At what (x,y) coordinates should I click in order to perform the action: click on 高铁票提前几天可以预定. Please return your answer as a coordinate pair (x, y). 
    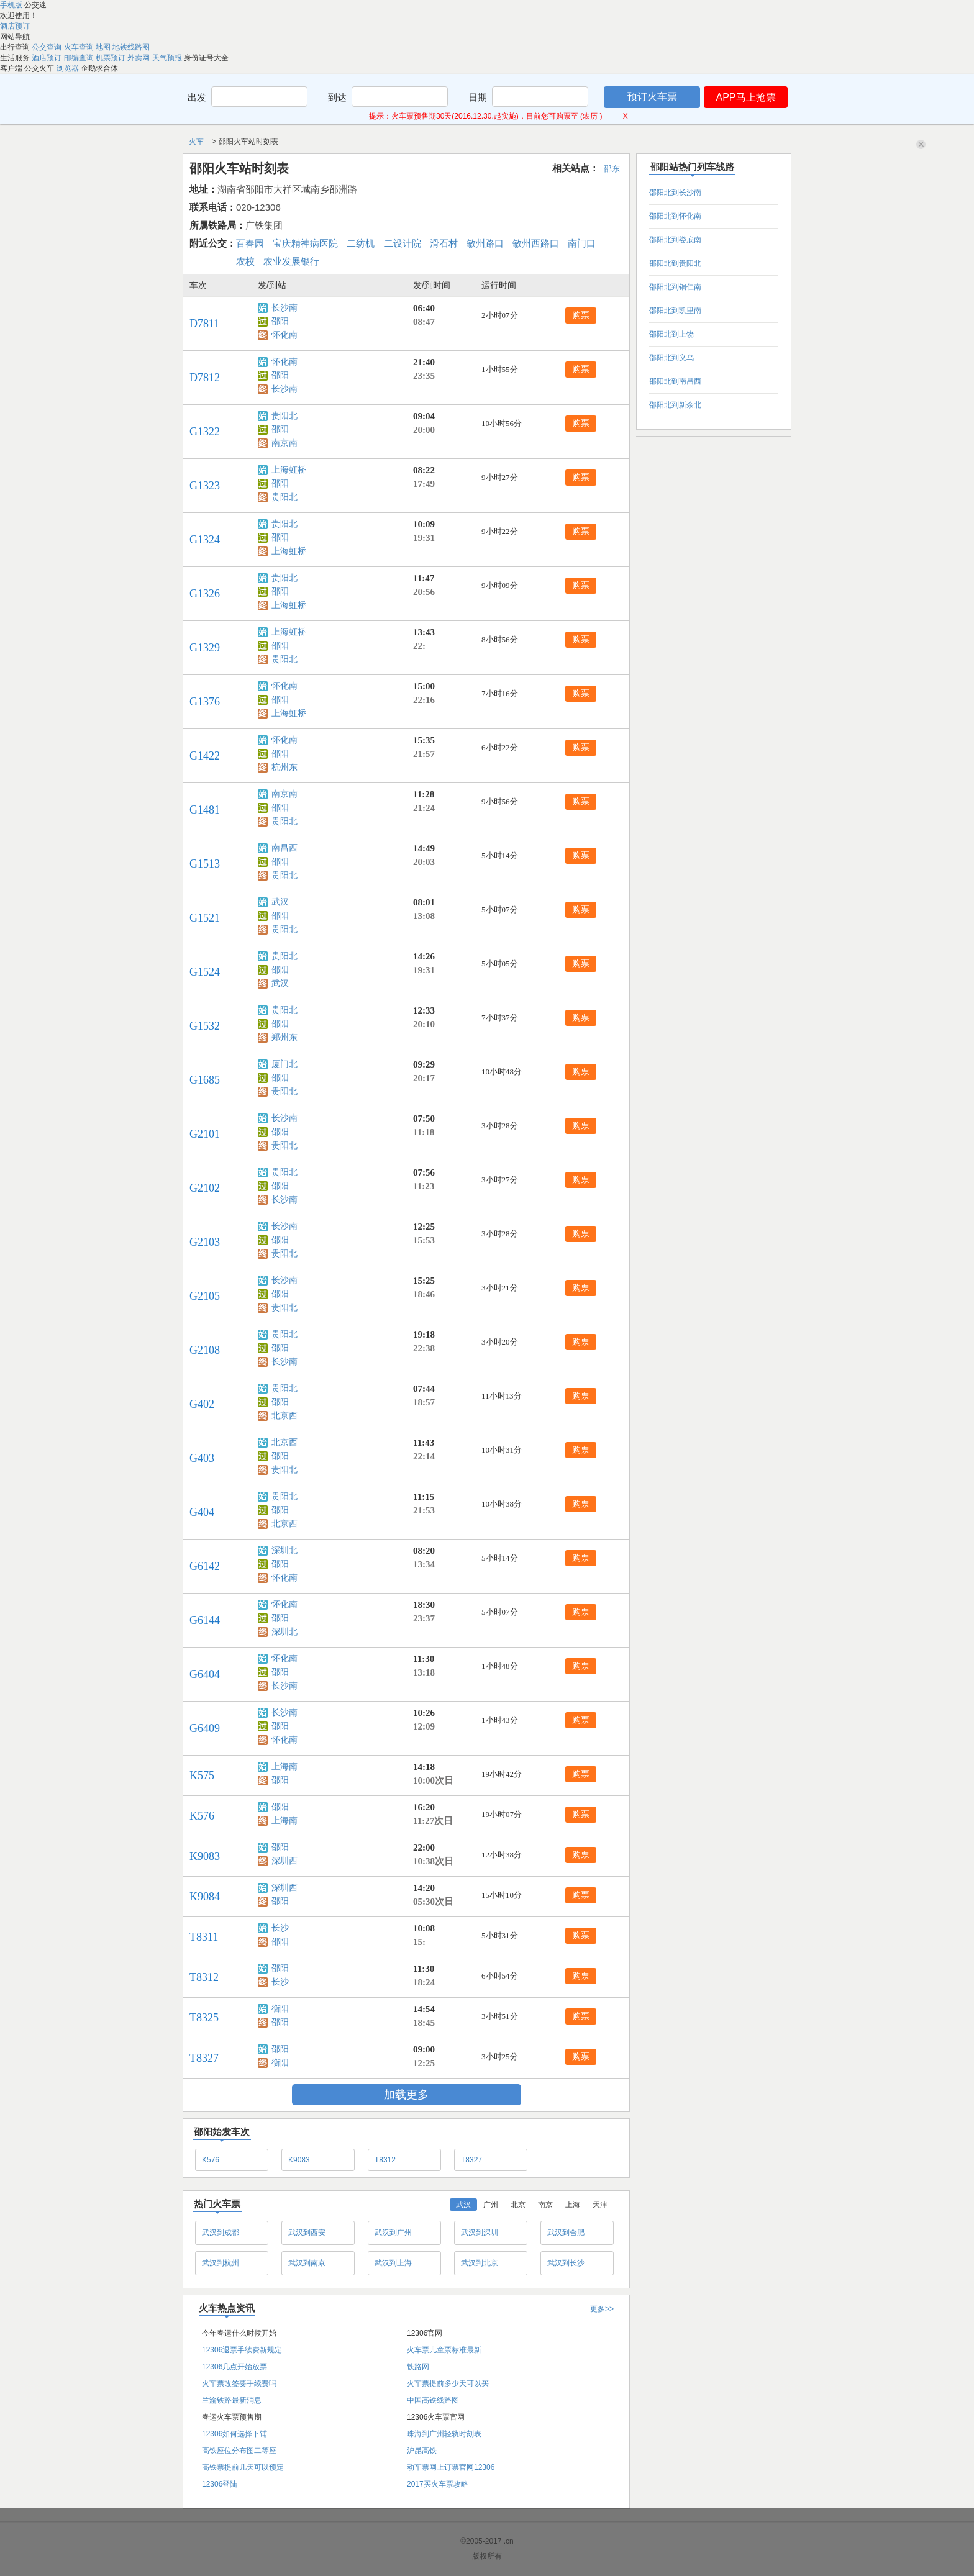
    Looking at the image, I should click on (243, 2467).